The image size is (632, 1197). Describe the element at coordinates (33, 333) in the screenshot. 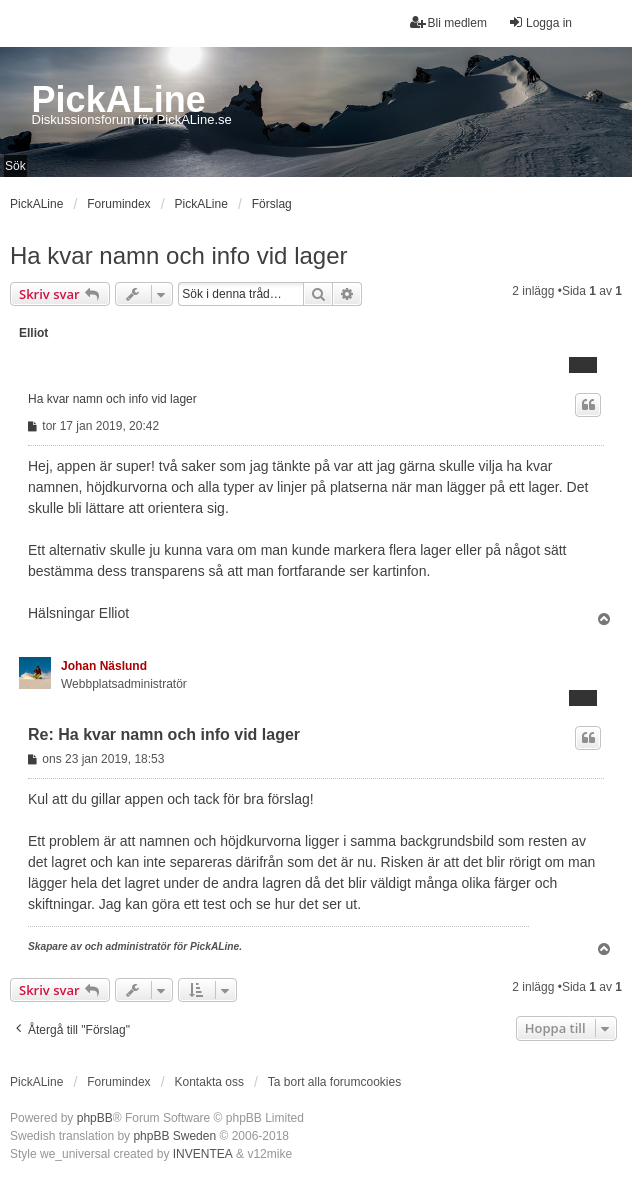

I see `Elliot` at that location.